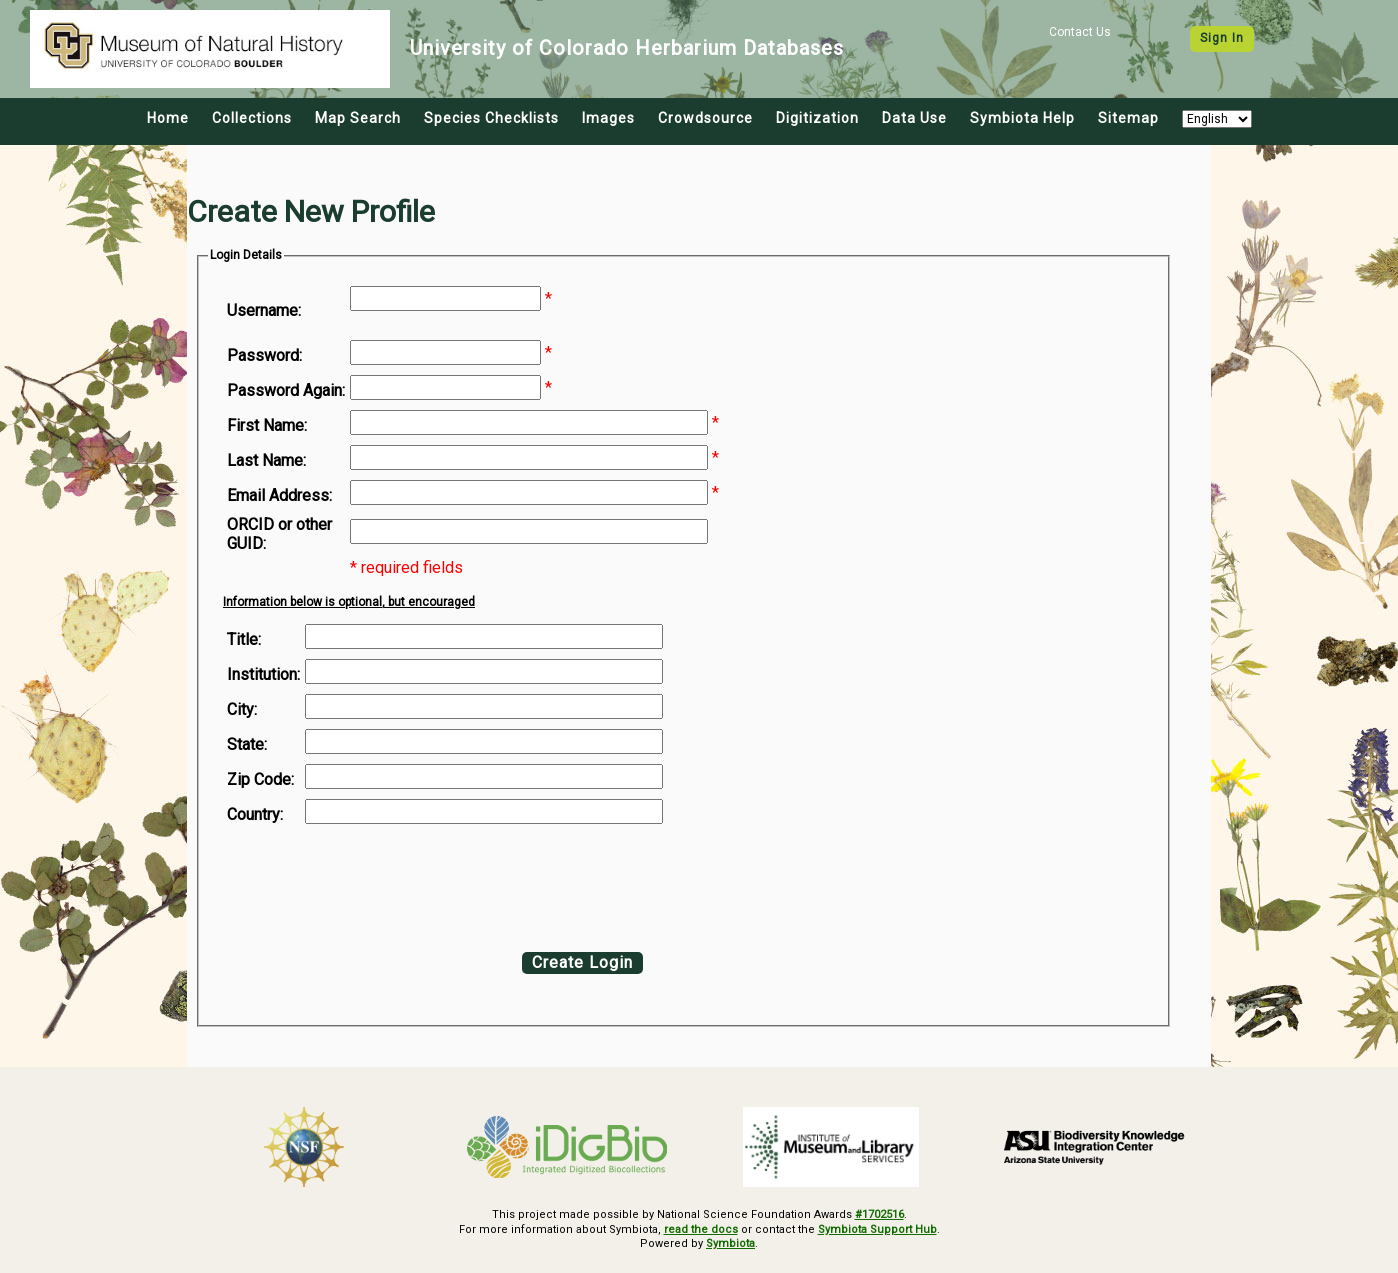 The width and height of the screenshot is (1398, 1273). I want to click on Contact Us, so click(1080, 32).